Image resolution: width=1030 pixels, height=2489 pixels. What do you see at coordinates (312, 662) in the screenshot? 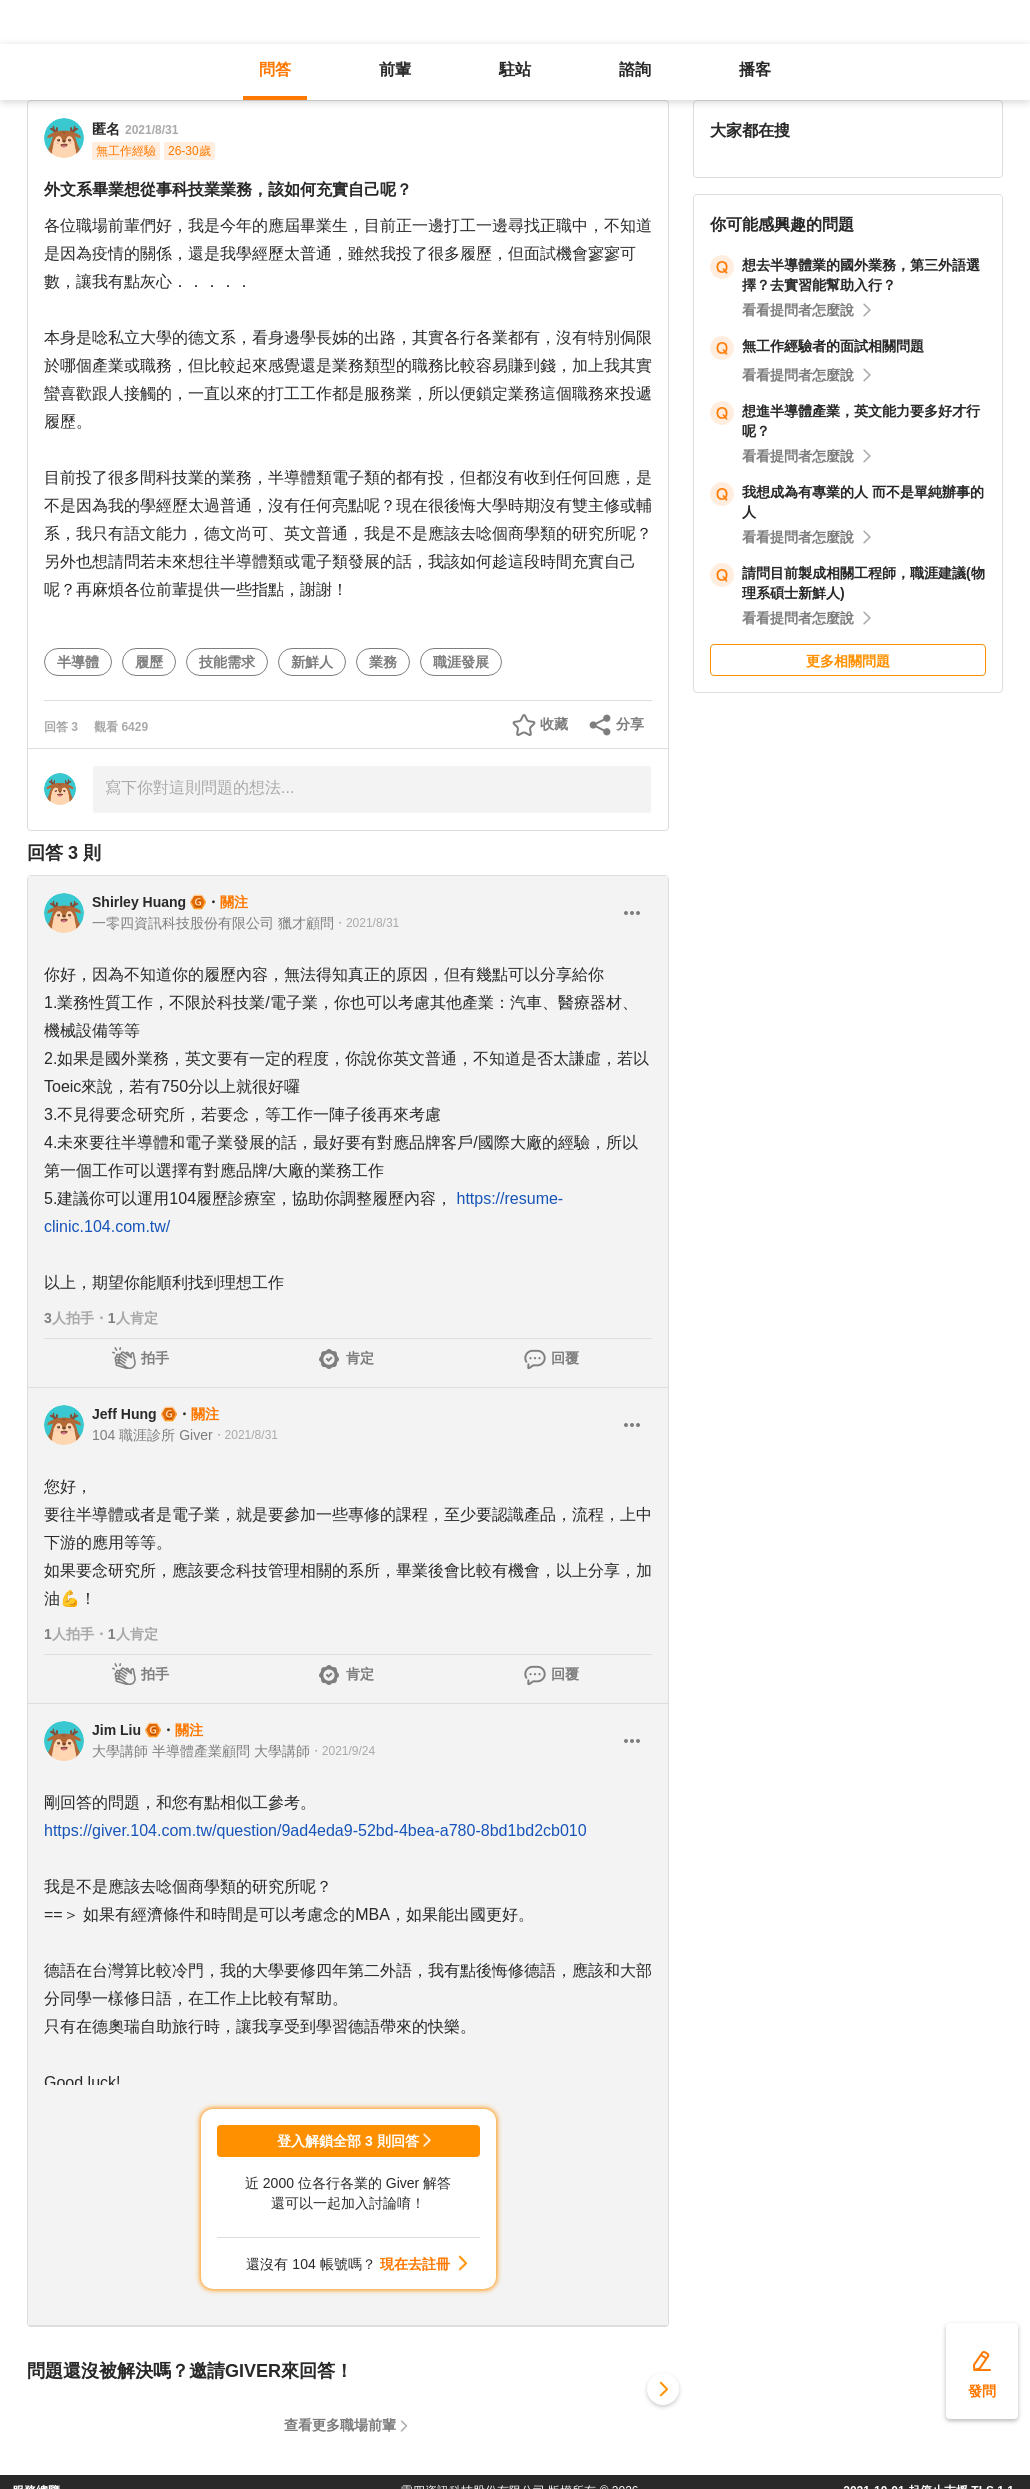
I see `新鮮人` at bounding box center [312, 662].